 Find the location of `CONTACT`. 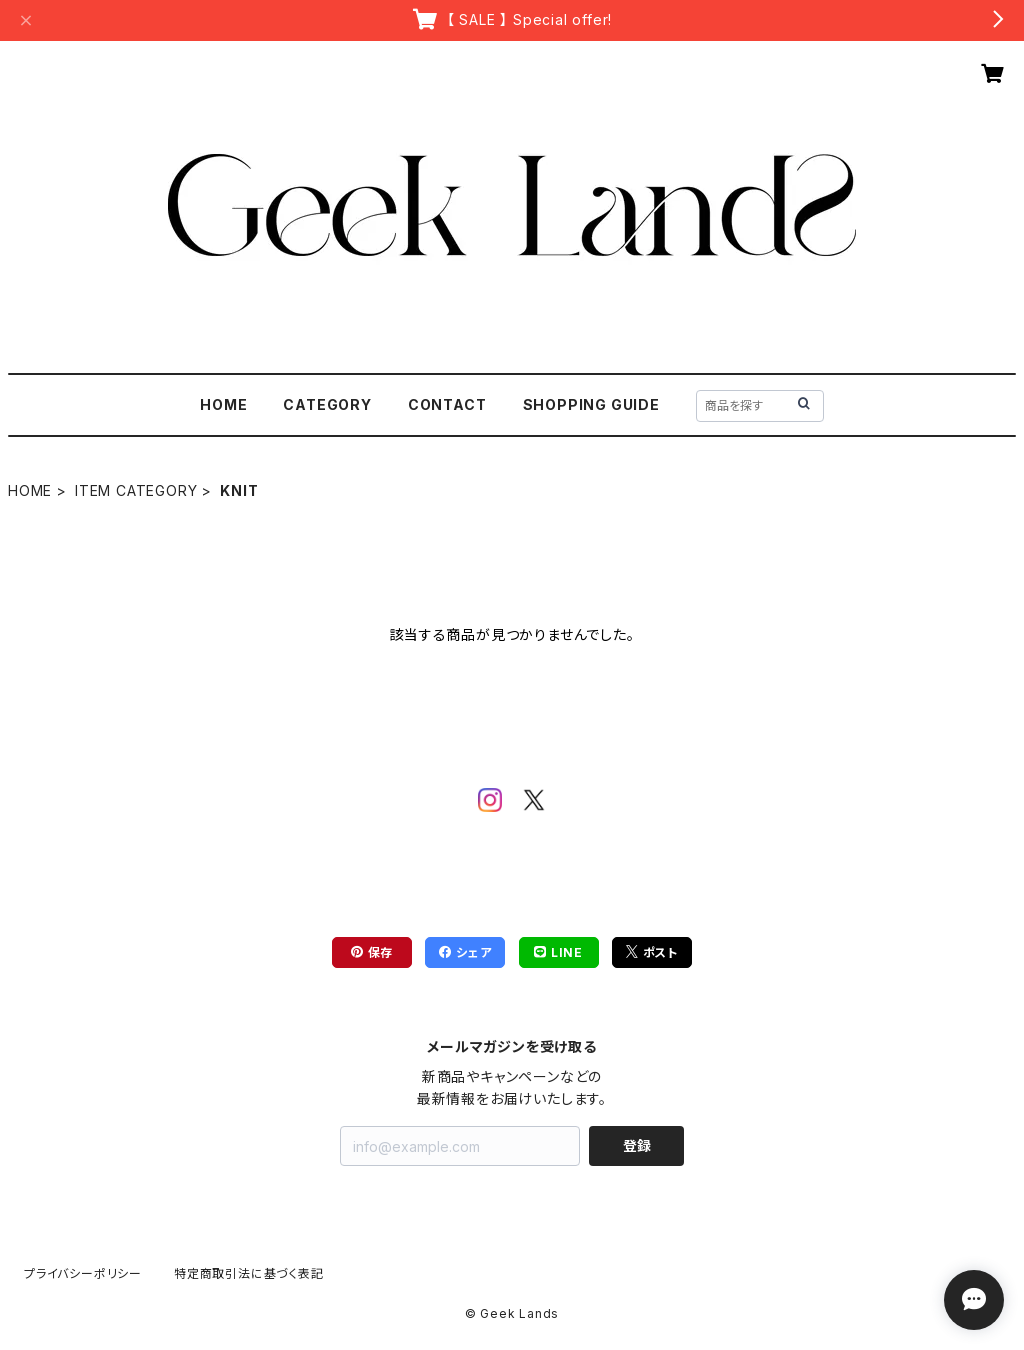

CONTACT is located at coordinates (447, 404).